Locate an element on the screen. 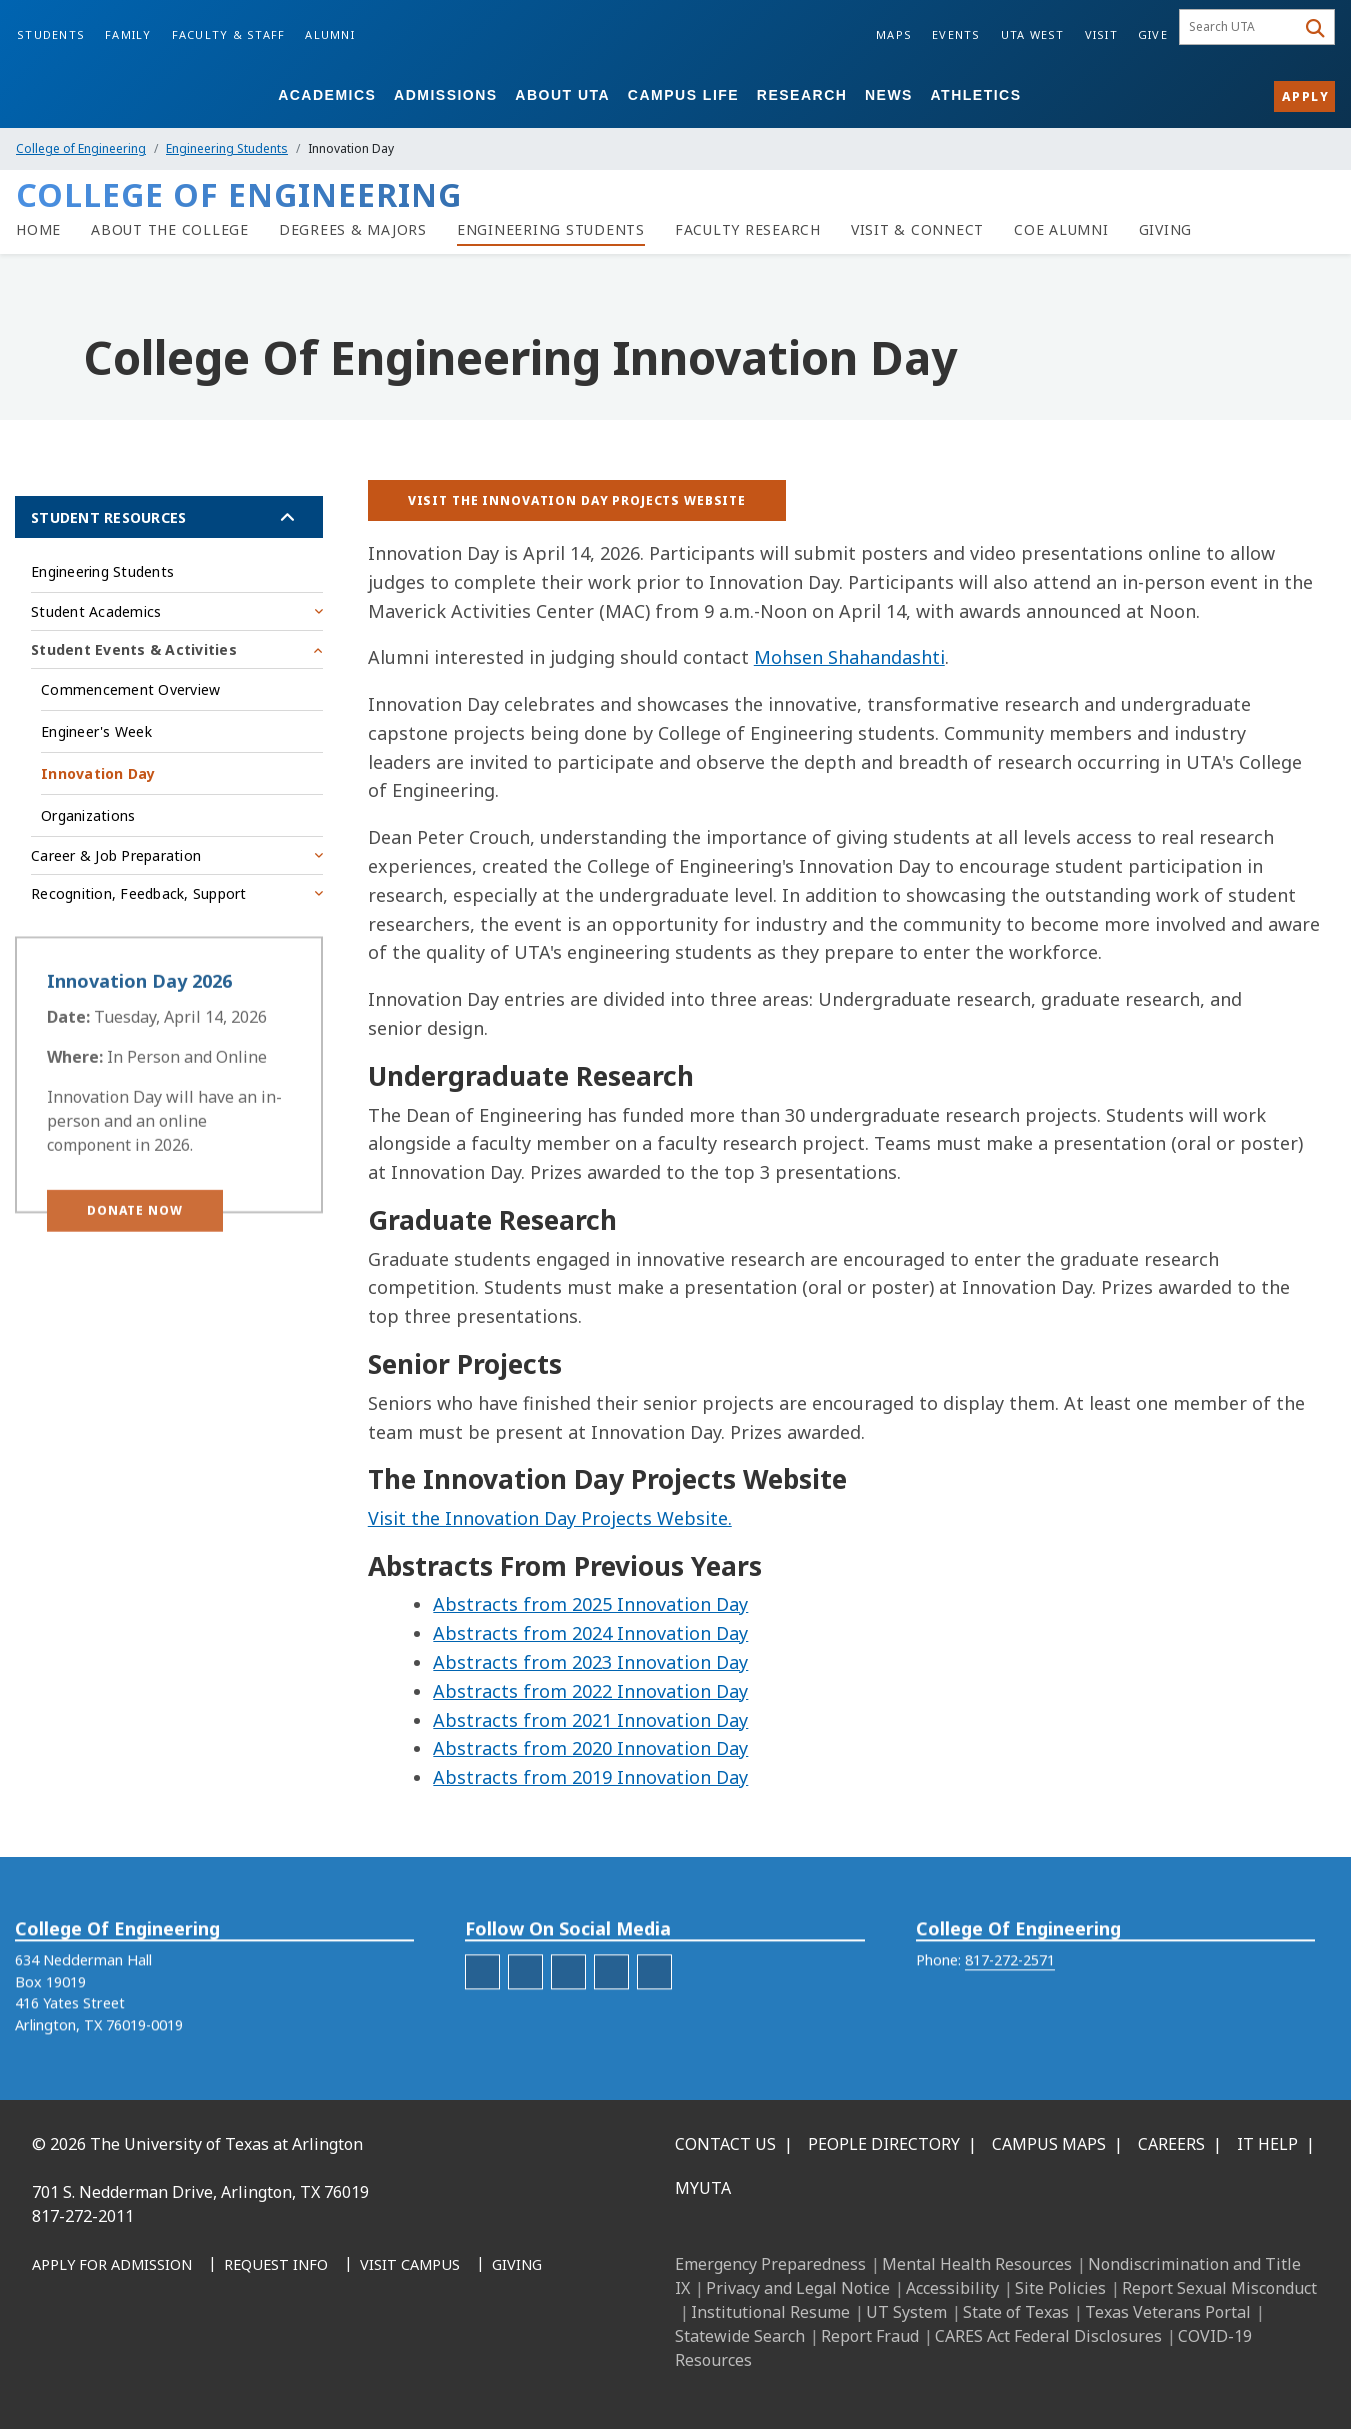  [engineering-YouTube] is located at coordinates (654, 2005).